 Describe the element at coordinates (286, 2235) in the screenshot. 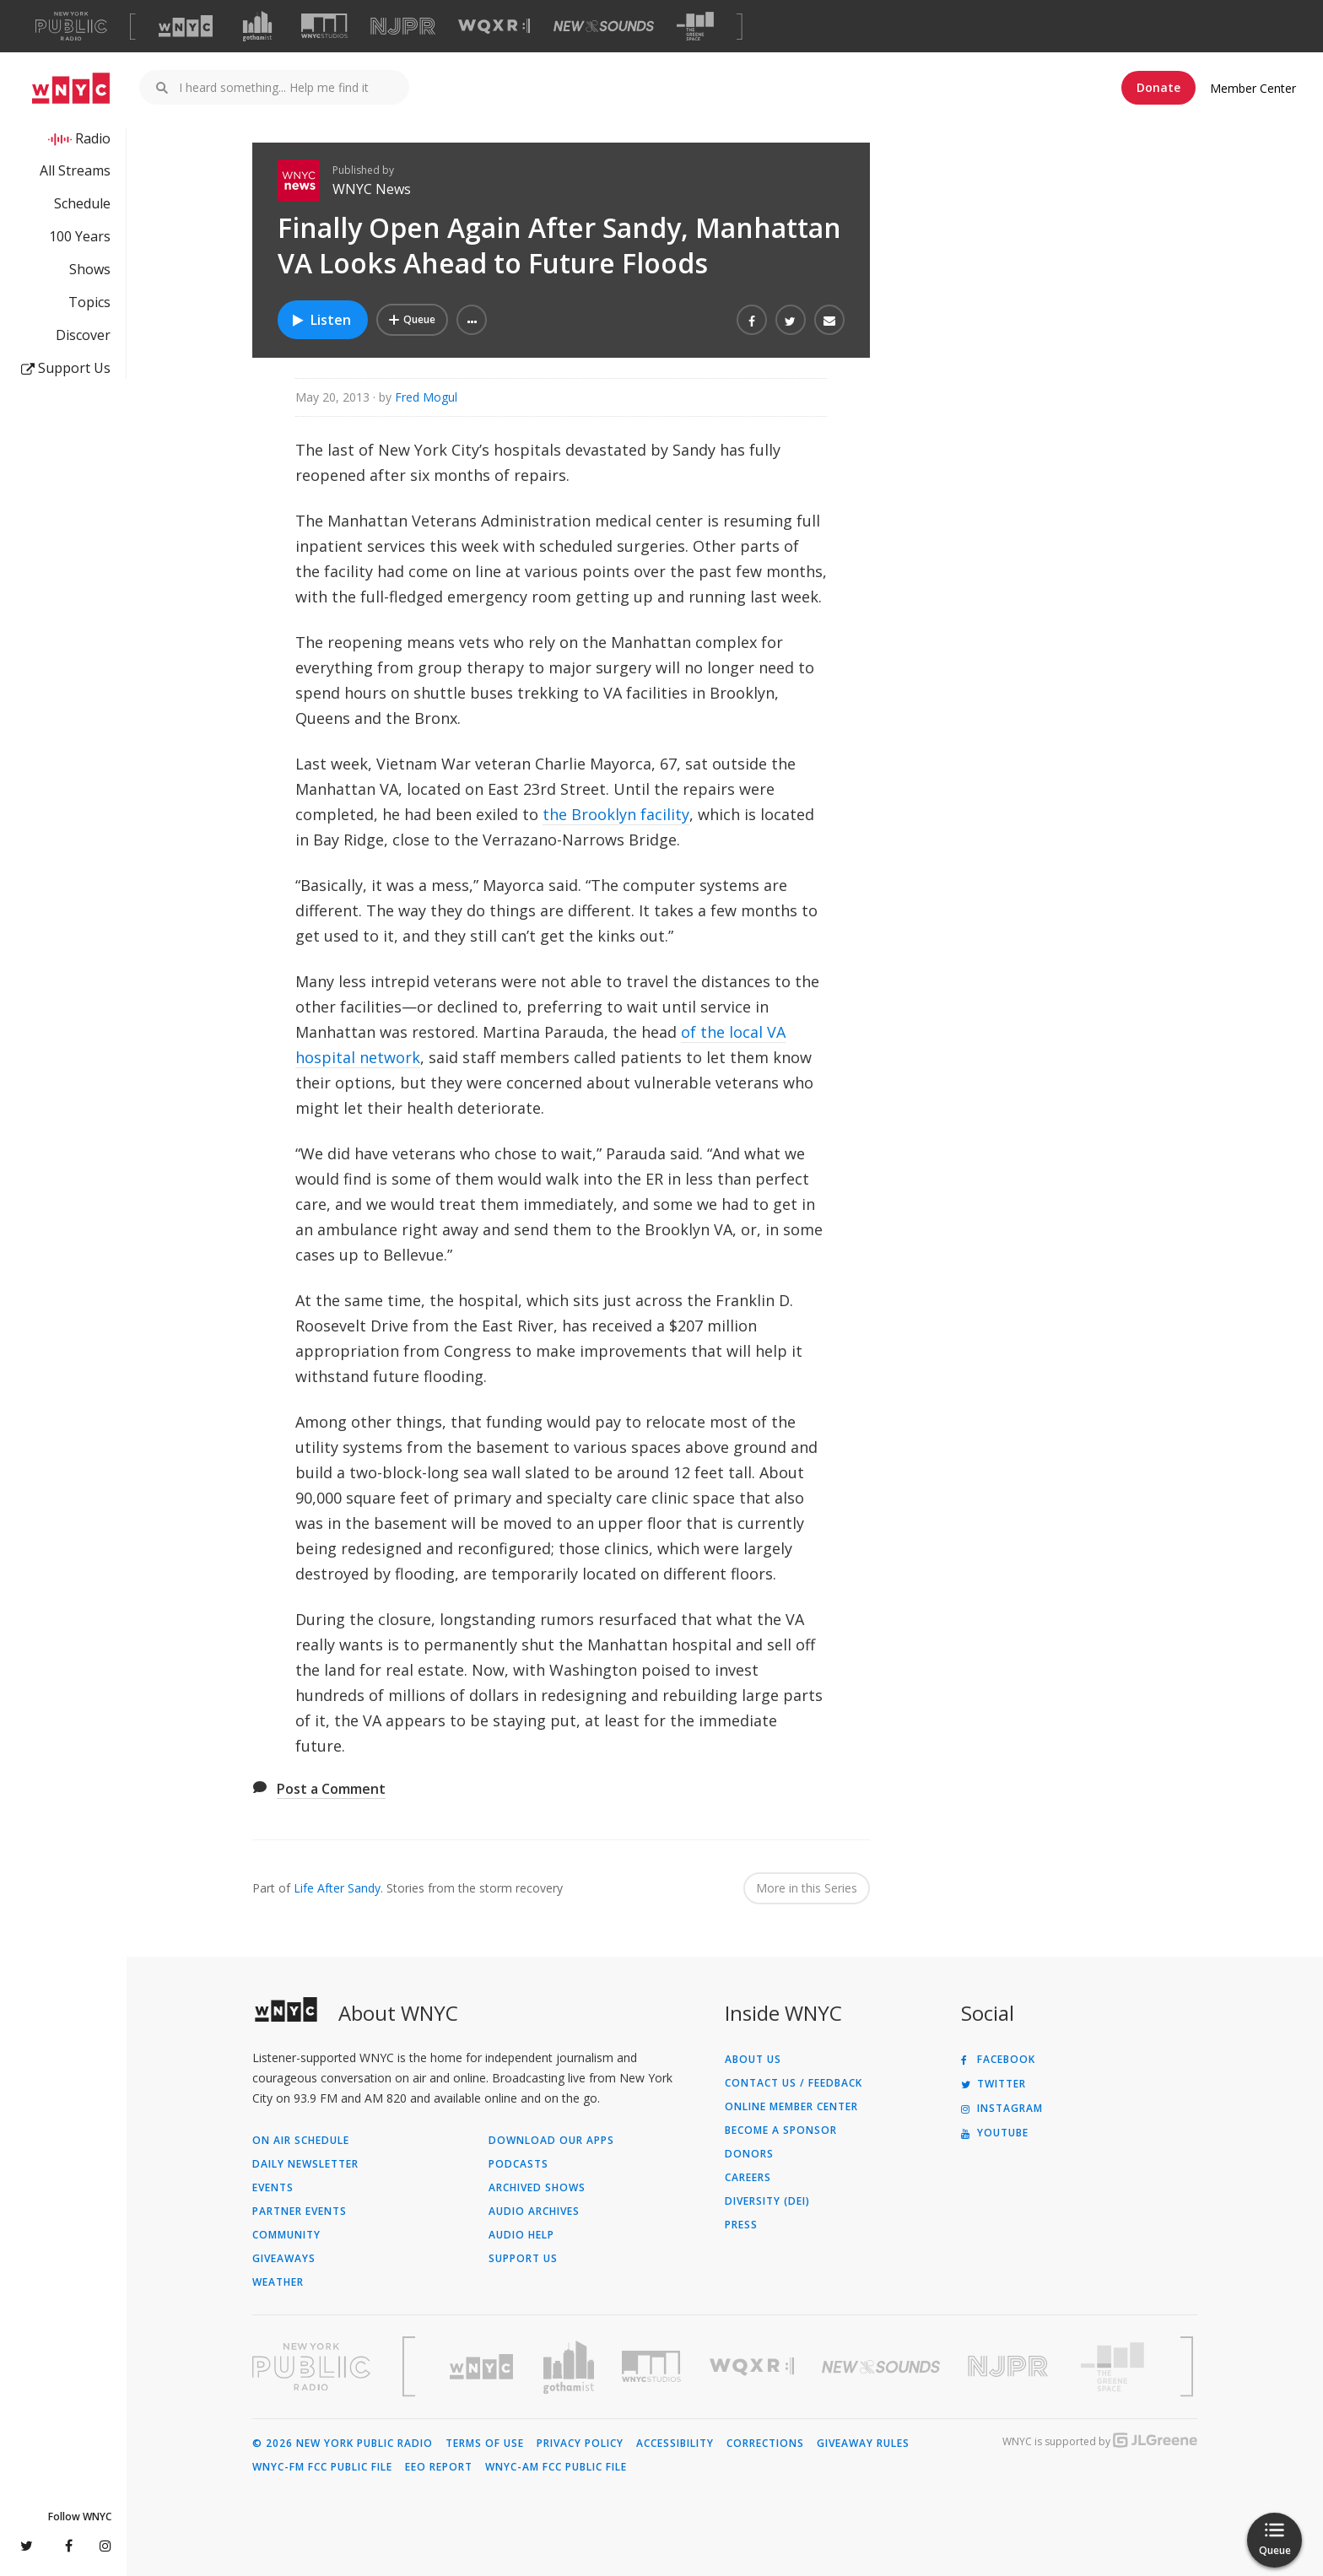

I see `Community` at that location.